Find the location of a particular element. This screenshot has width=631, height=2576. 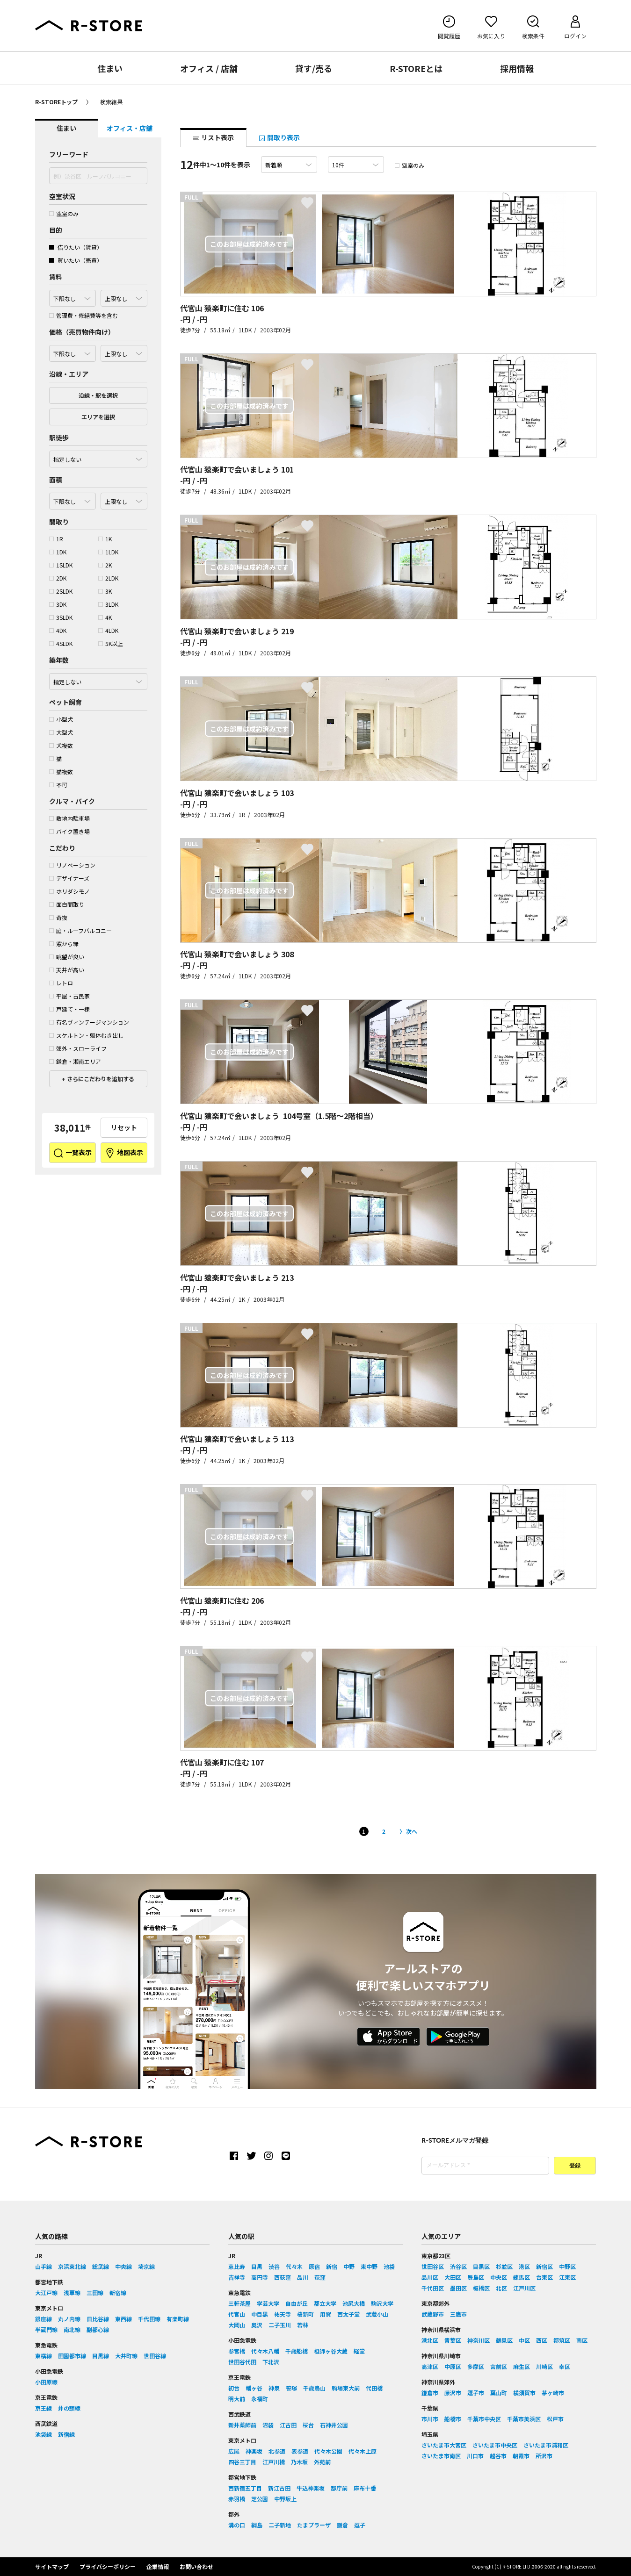

新井薬師前 is located at coordinates (242, 2425).